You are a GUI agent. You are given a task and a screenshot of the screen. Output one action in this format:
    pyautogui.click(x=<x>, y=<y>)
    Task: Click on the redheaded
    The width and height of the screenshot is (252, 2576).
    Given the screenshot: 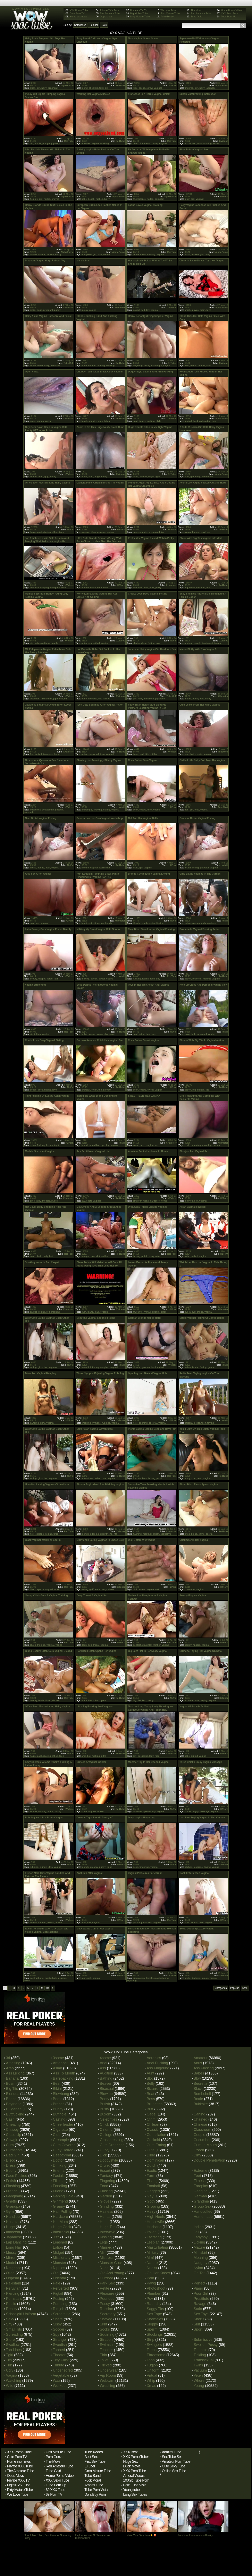 What is the action you would take?
    pyautogui.click(x=205, y=421)
    